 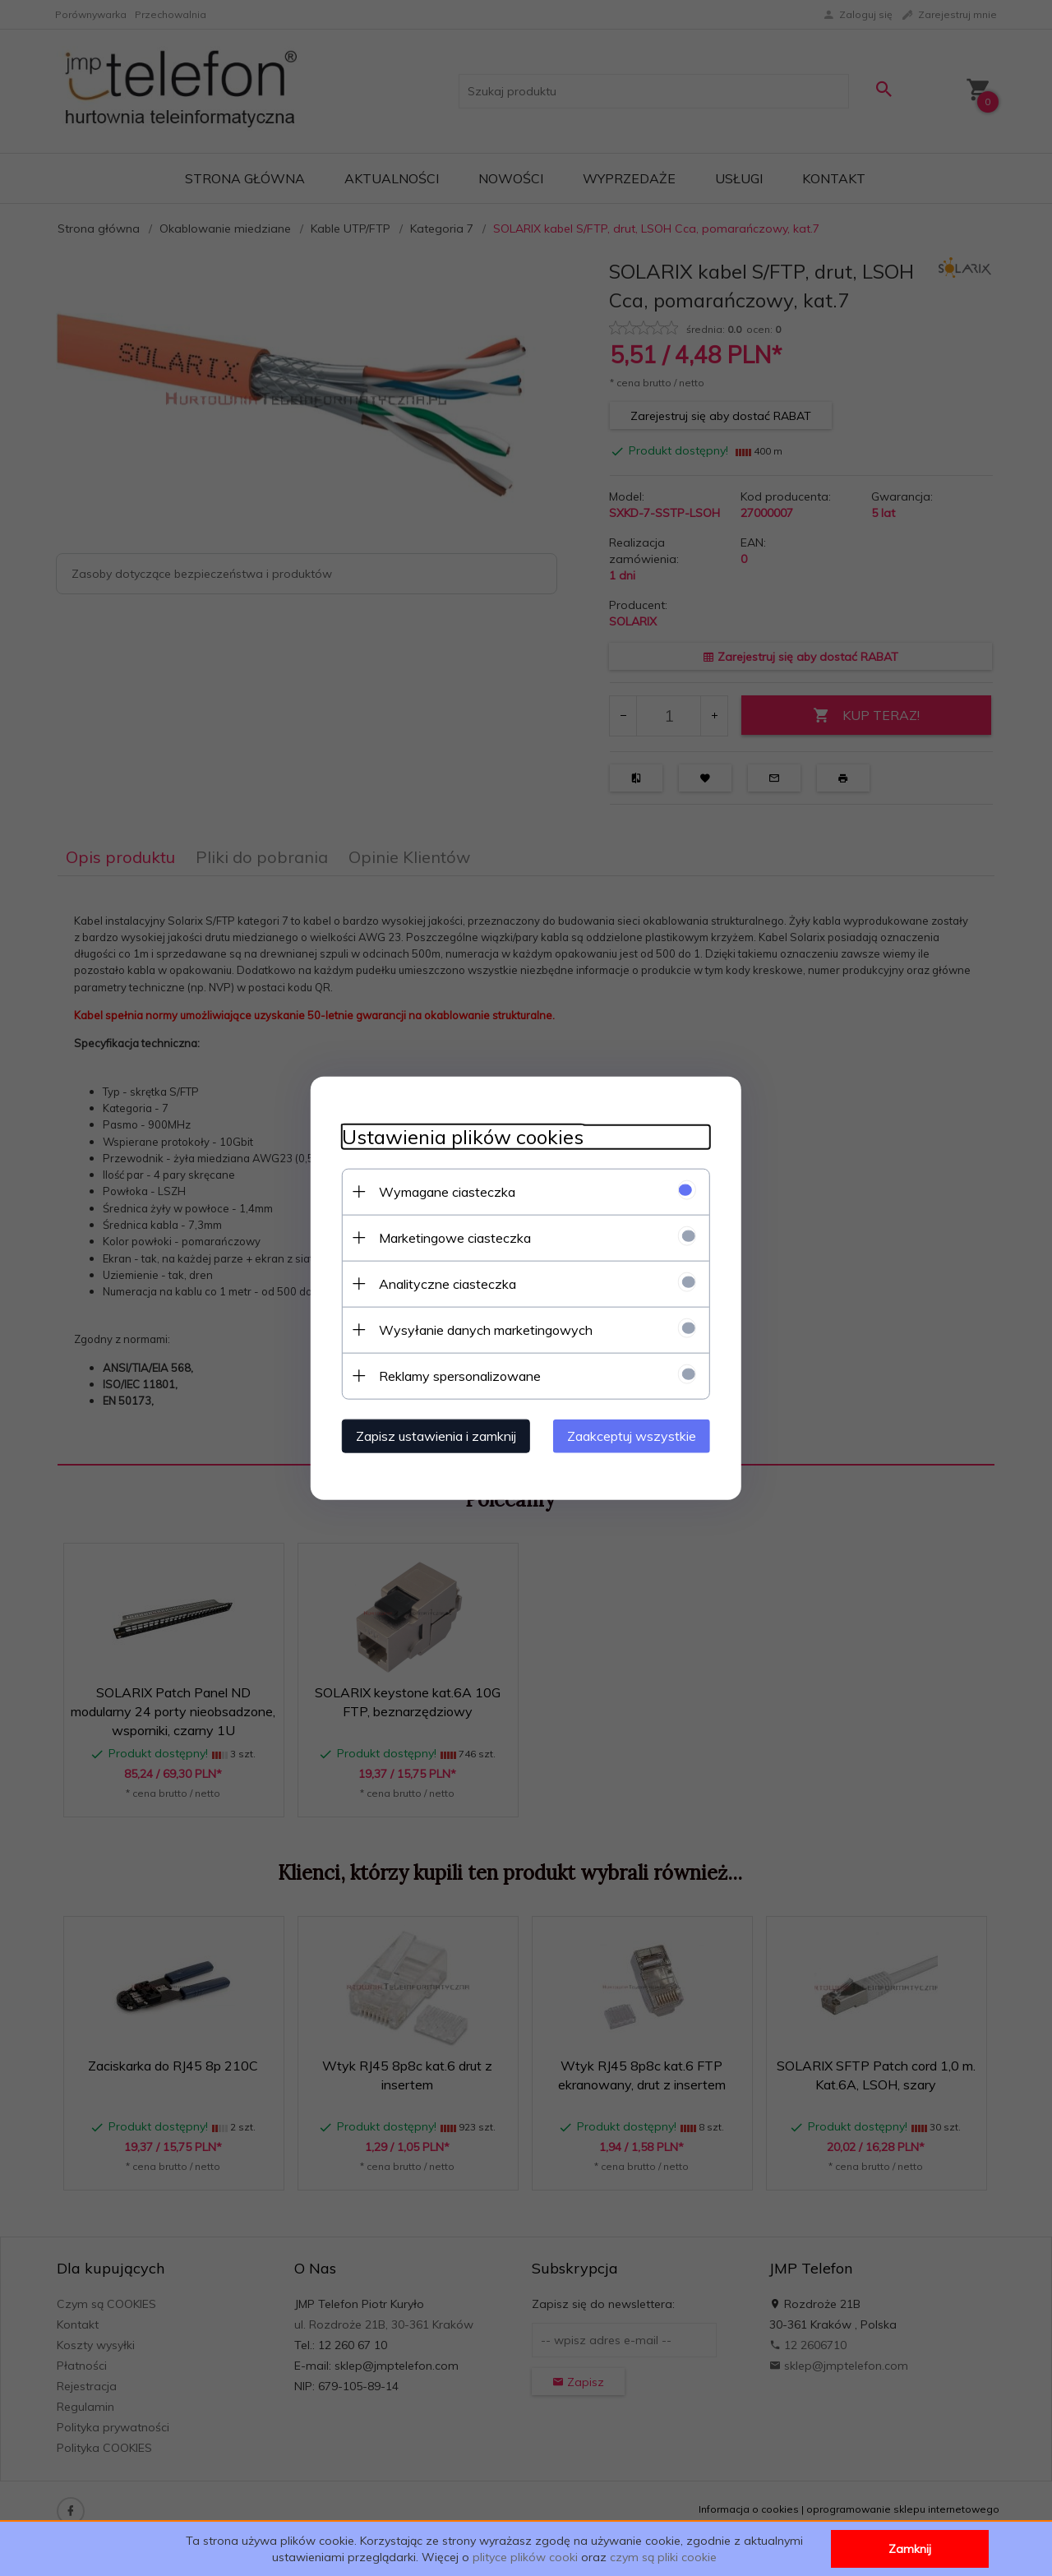 I want to click on Zaakceptuj wszystkie, so click(x=636, y=1435).